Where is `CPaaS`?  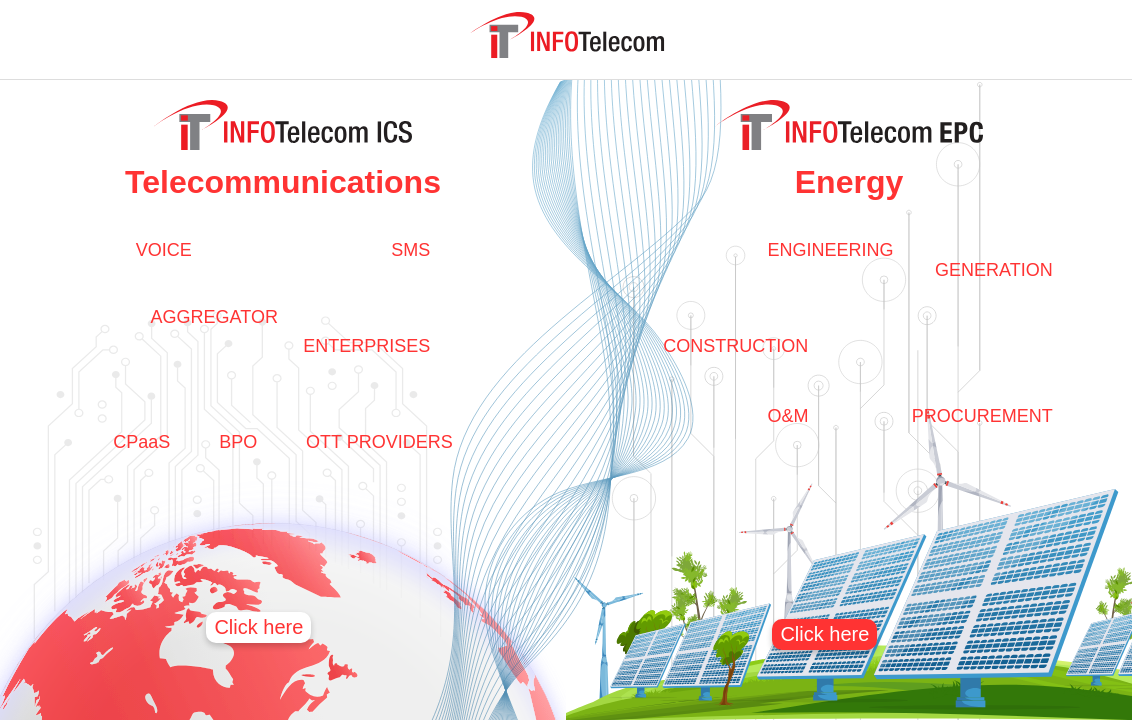 CPaaS is located at coordinates (141, 442).